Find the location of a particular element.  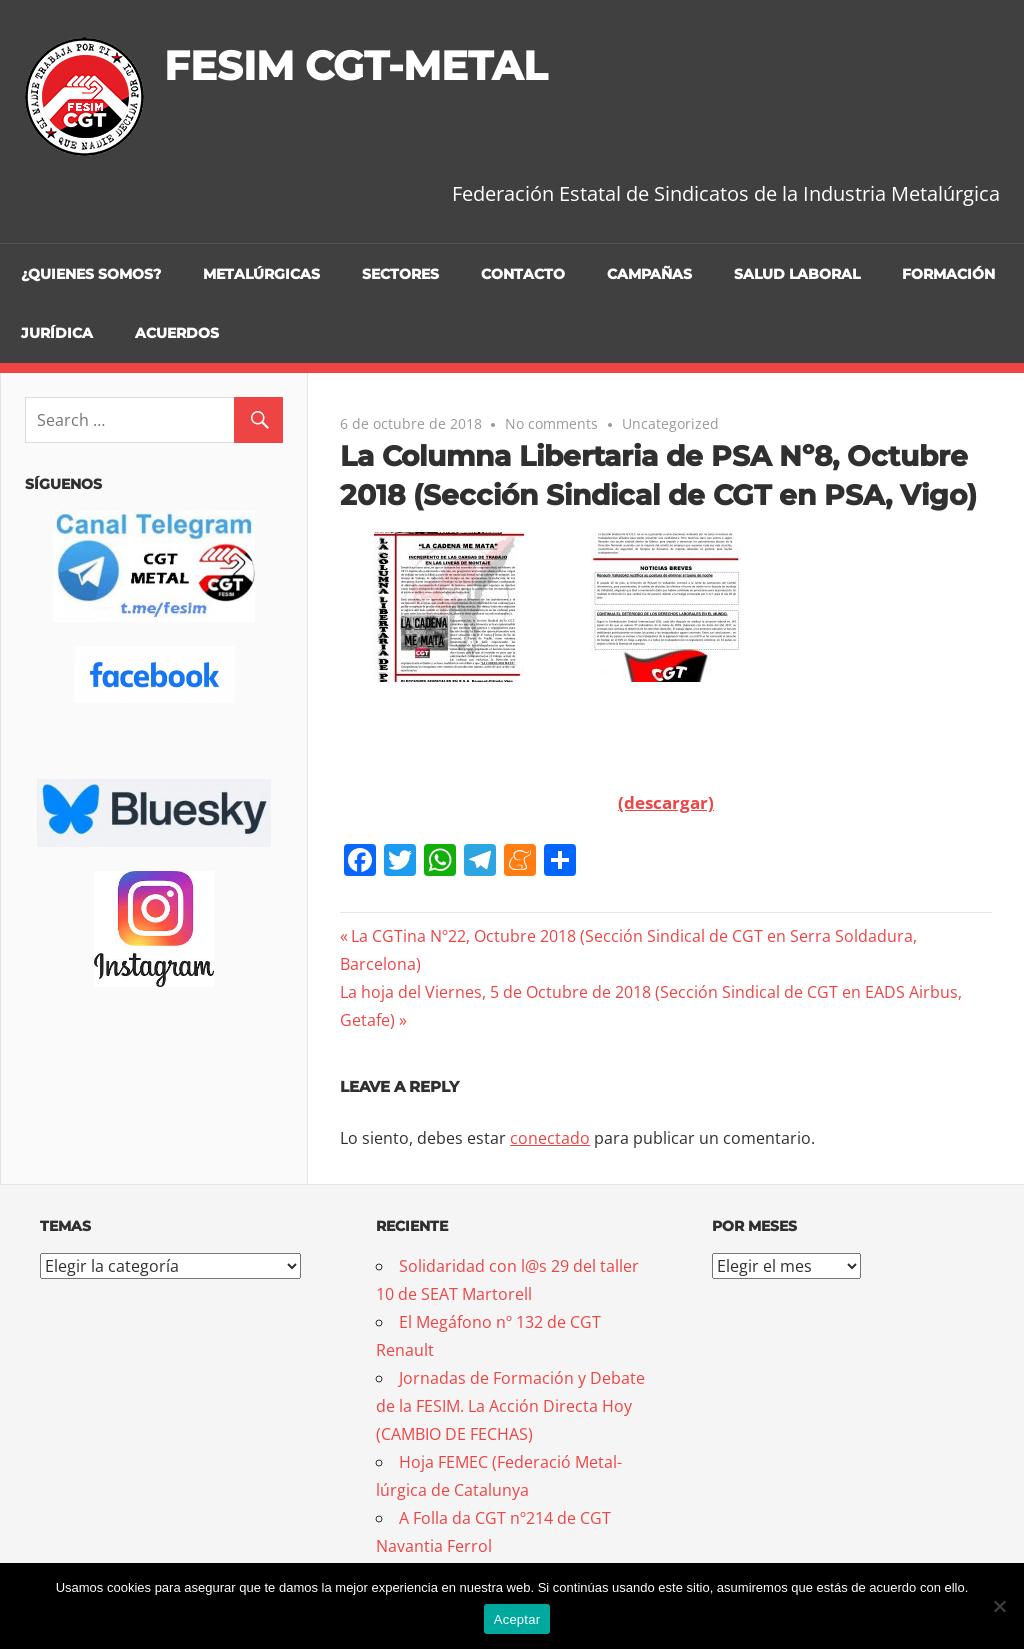

Campañas is located at coordinates (649, 274).